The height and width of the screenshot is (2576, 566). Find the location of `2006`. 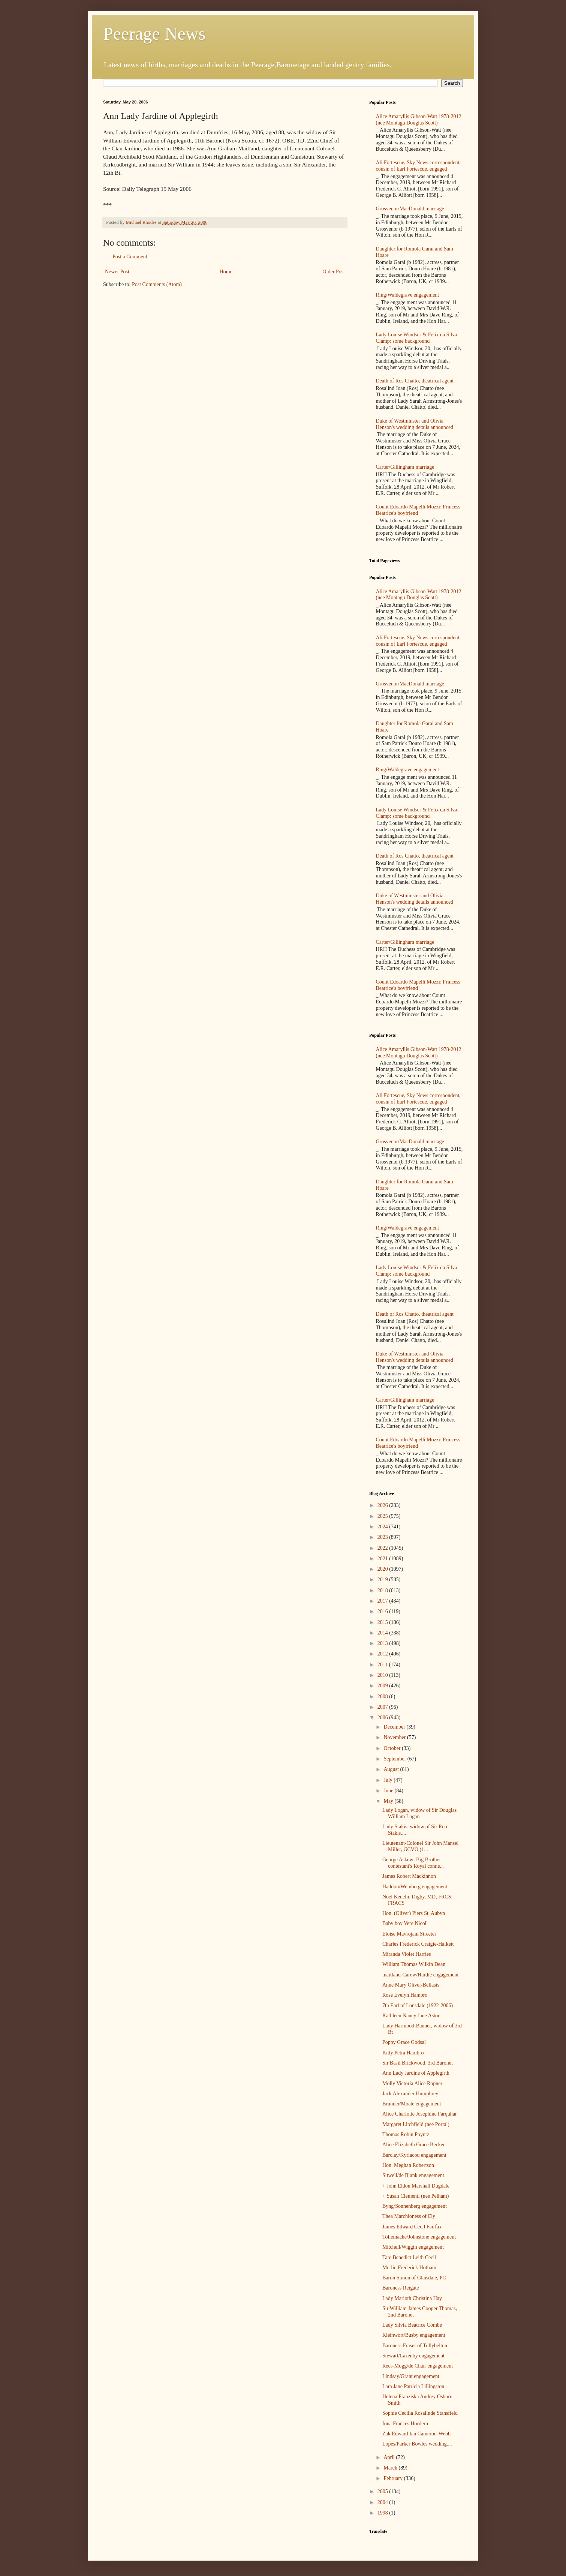

2006 is located at coordinates (383, 1717).